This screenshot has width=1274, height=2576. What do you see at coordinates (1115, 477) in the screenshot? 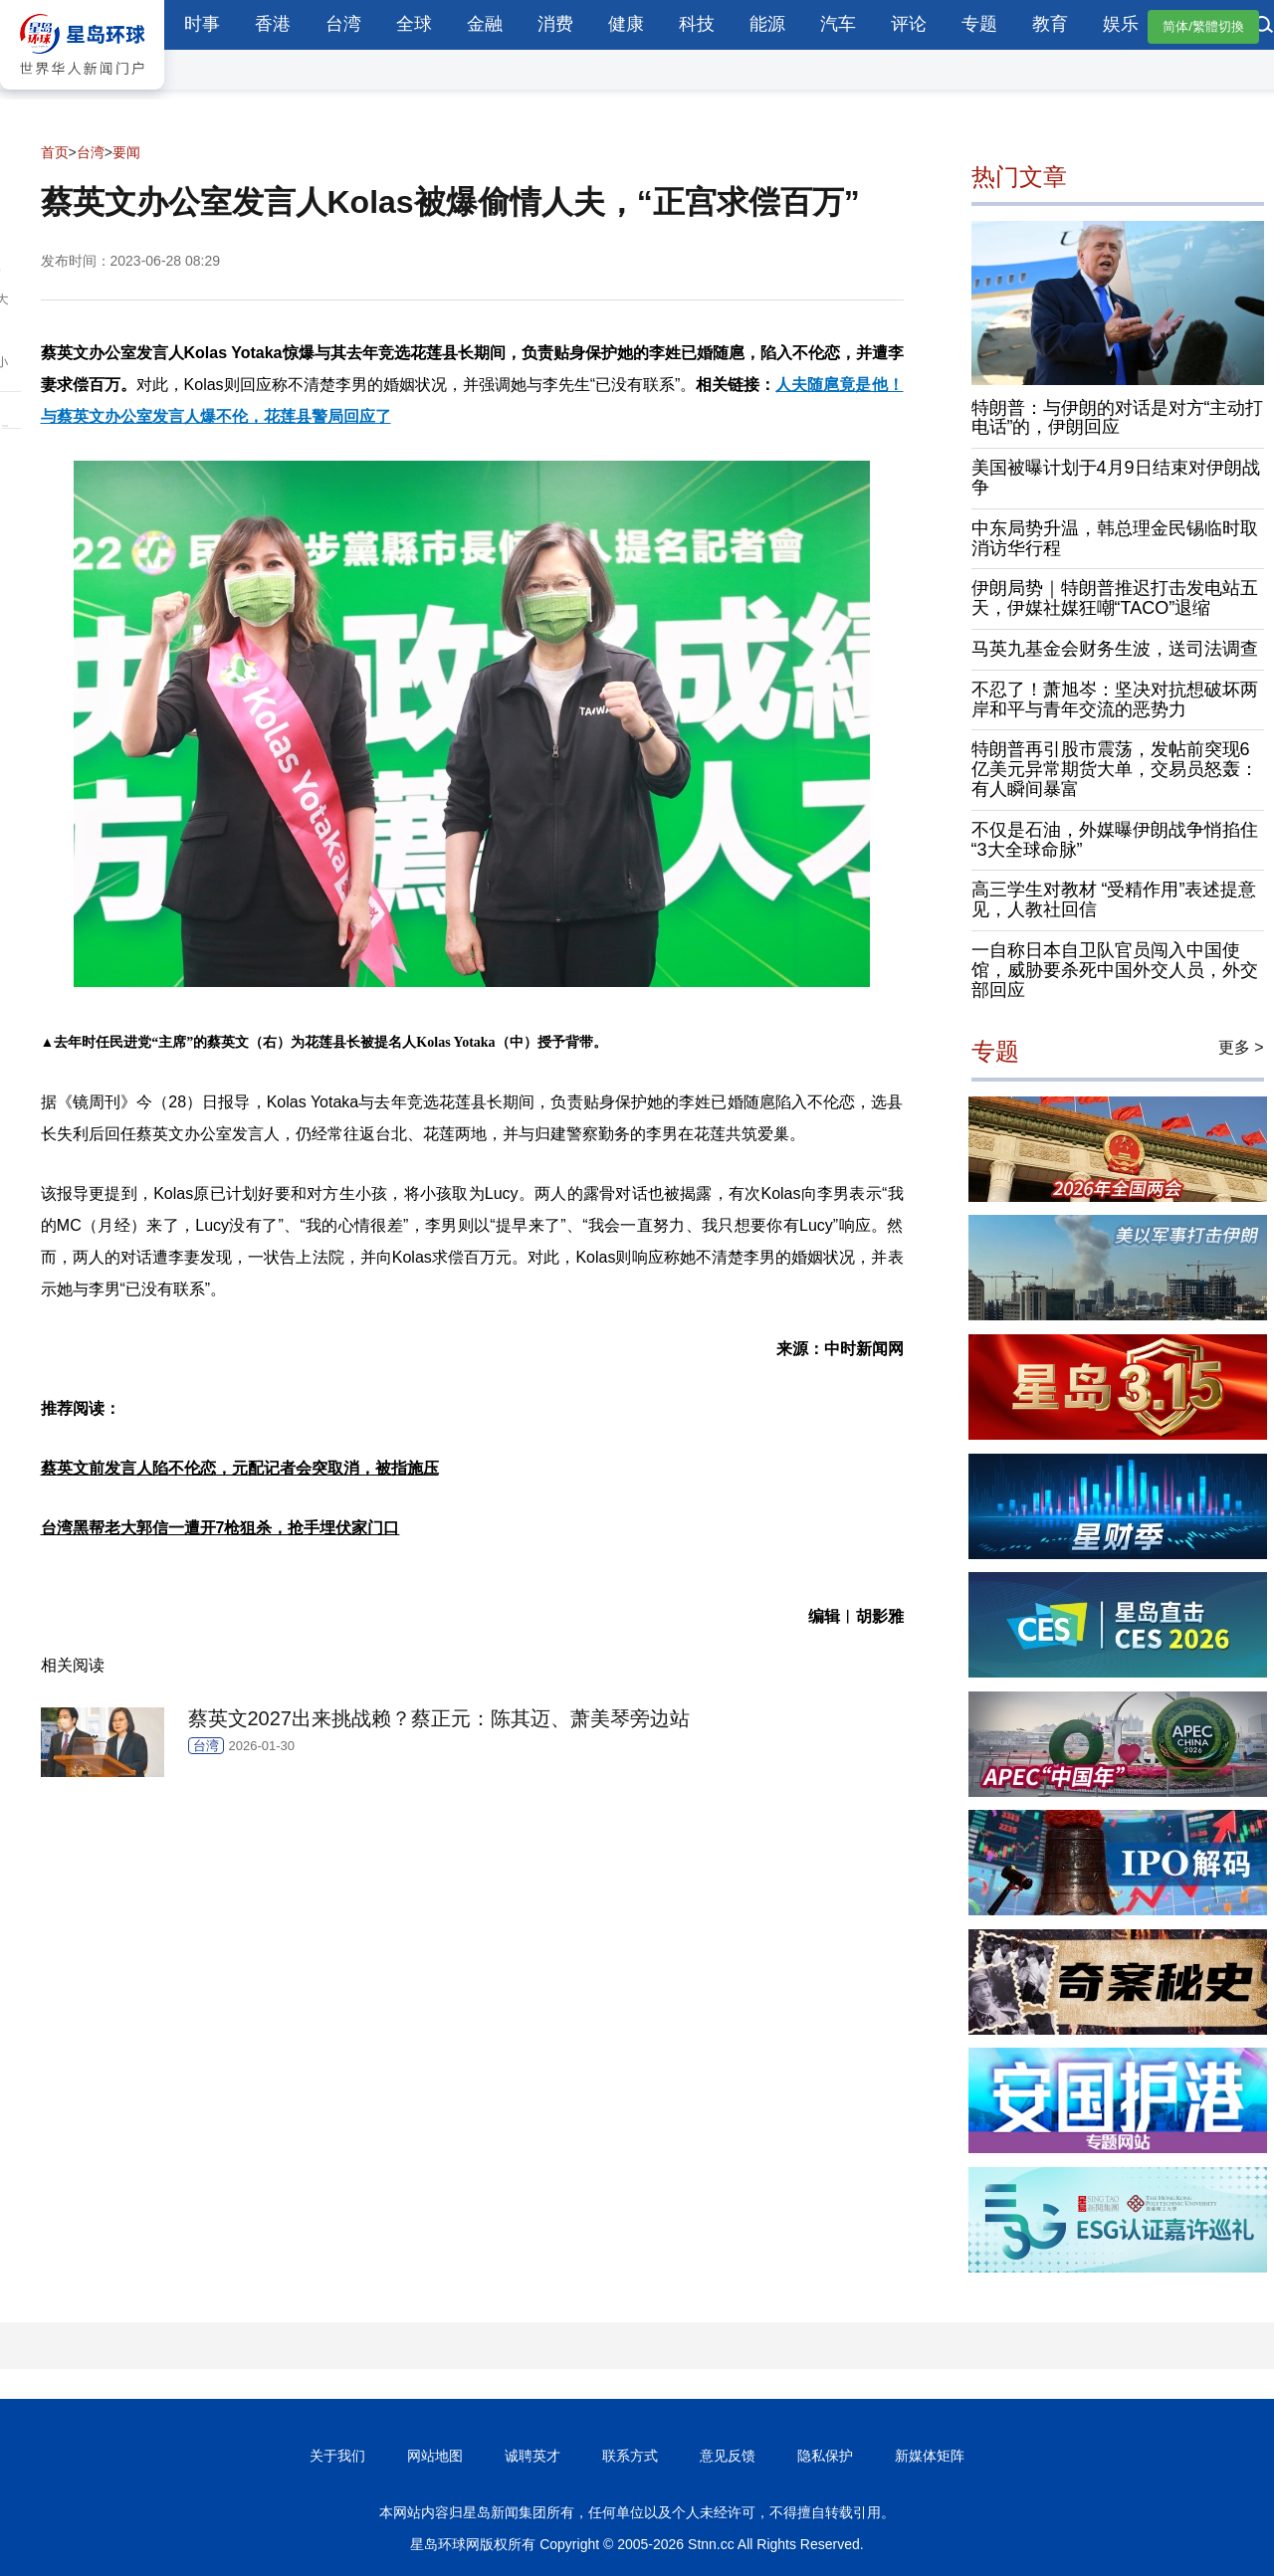
I see `美国被曝计划于4月9日结束对伊朗战争` at bounding box center [1115, 477].